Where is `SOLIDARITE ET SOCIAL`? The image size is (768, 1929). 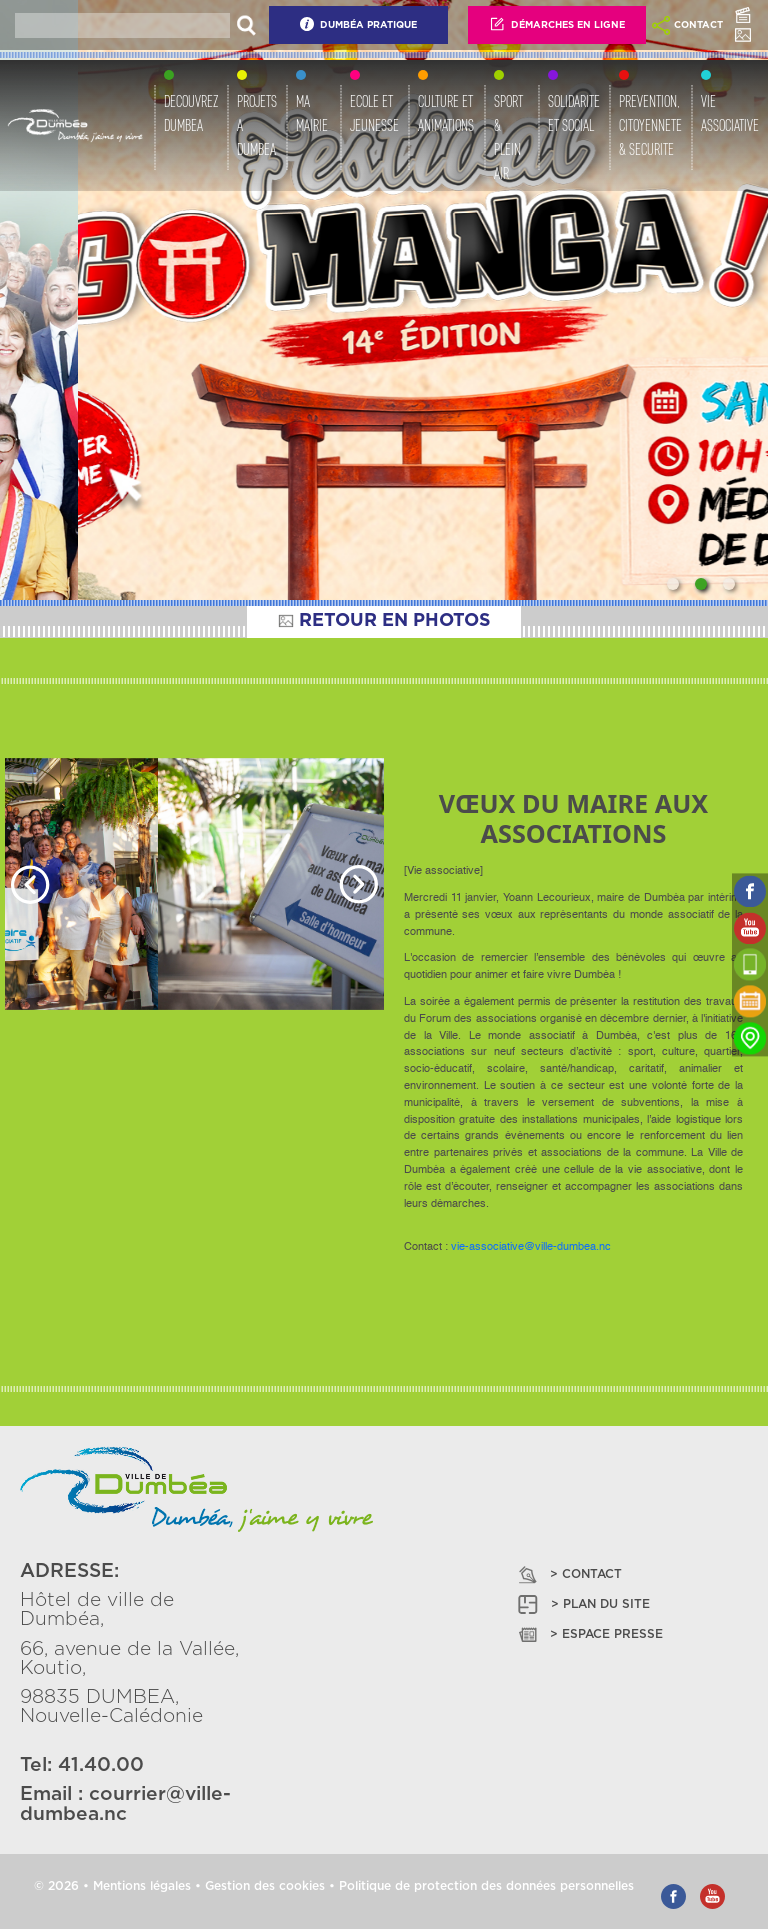 SOLIDARITE ET SOCIAL is located at coordinates (574, 113).